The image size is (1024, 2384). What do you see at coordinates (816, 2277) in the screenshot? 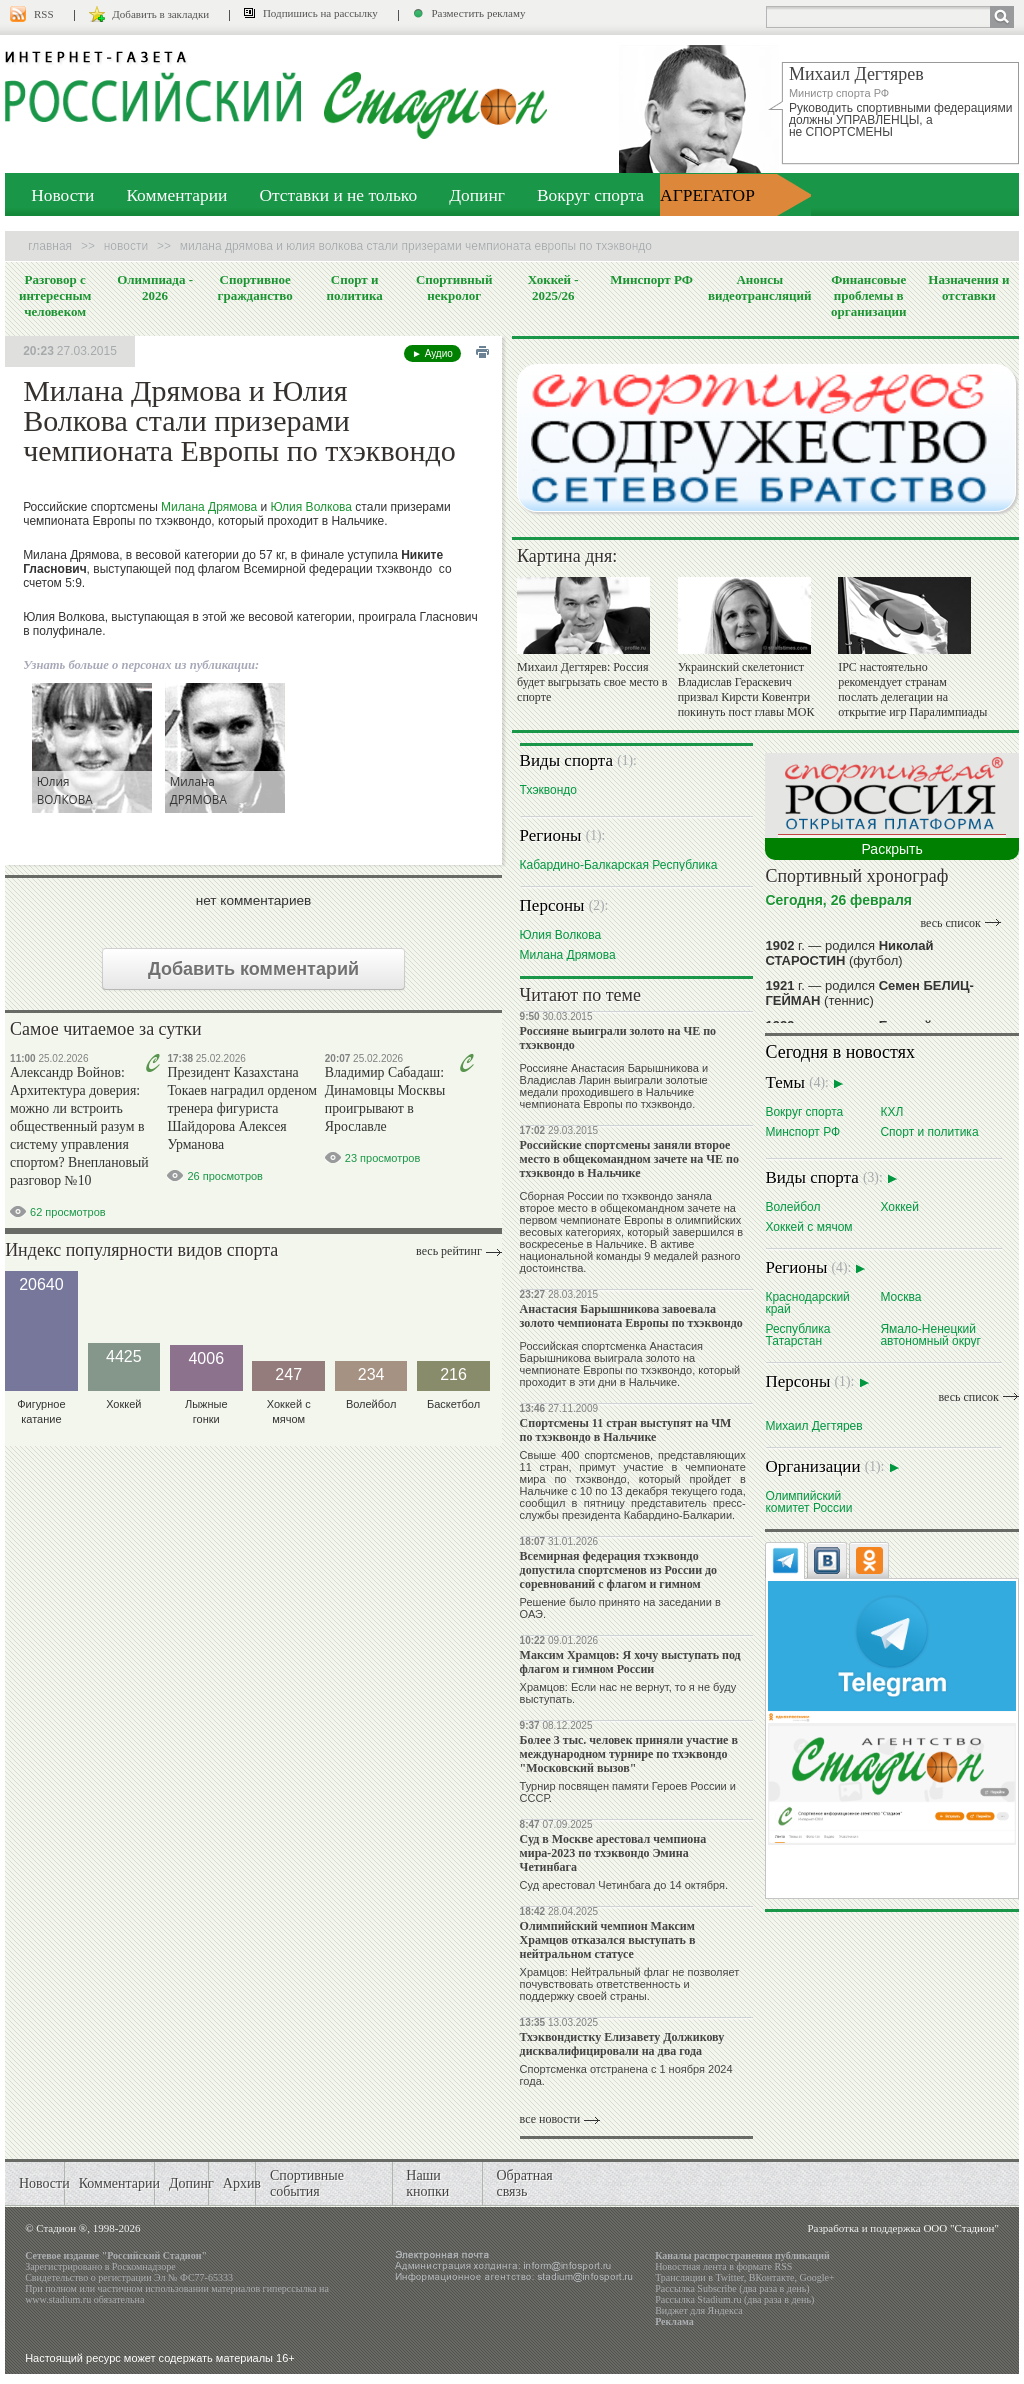
I see `Google+` at bounding box center [816, 2277].